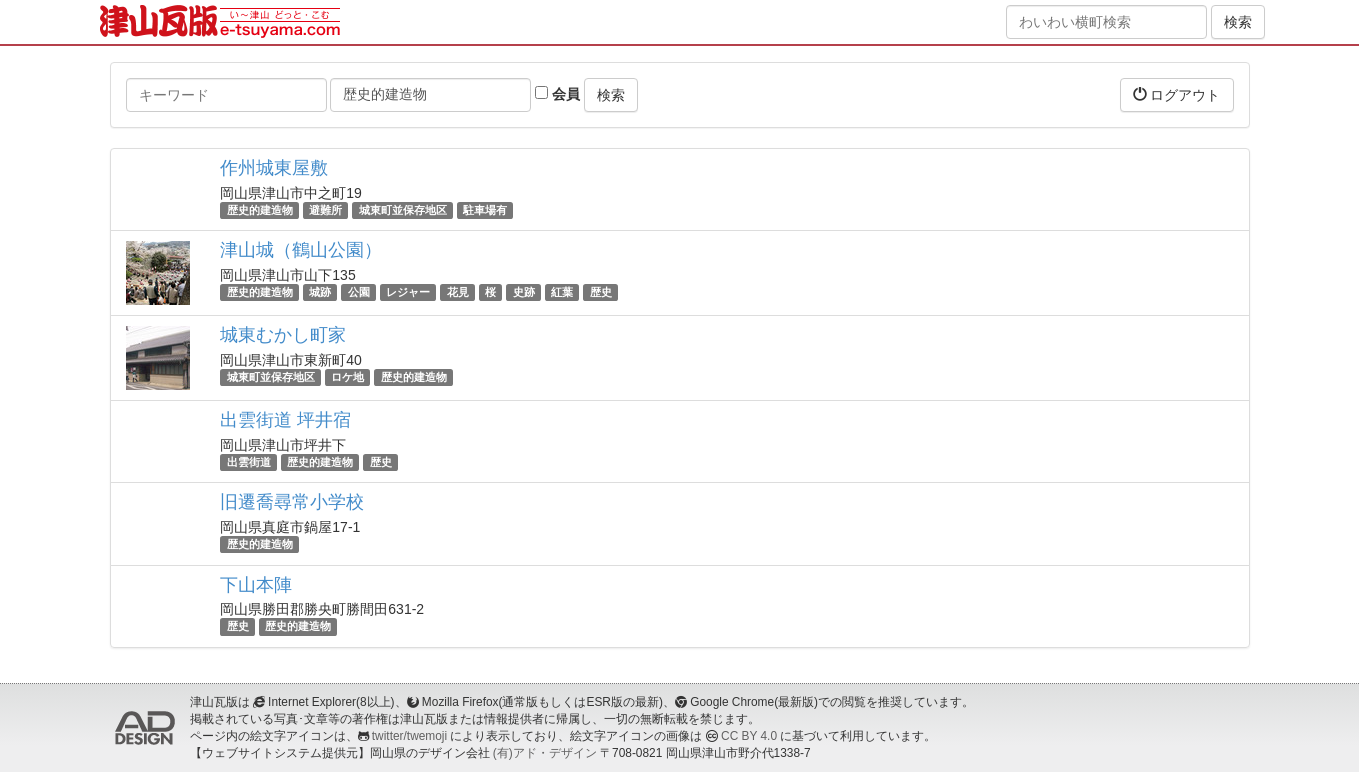 The width and height of the screenshot is (1359, 772). I want to click on ロケ地, so click(347, 377).